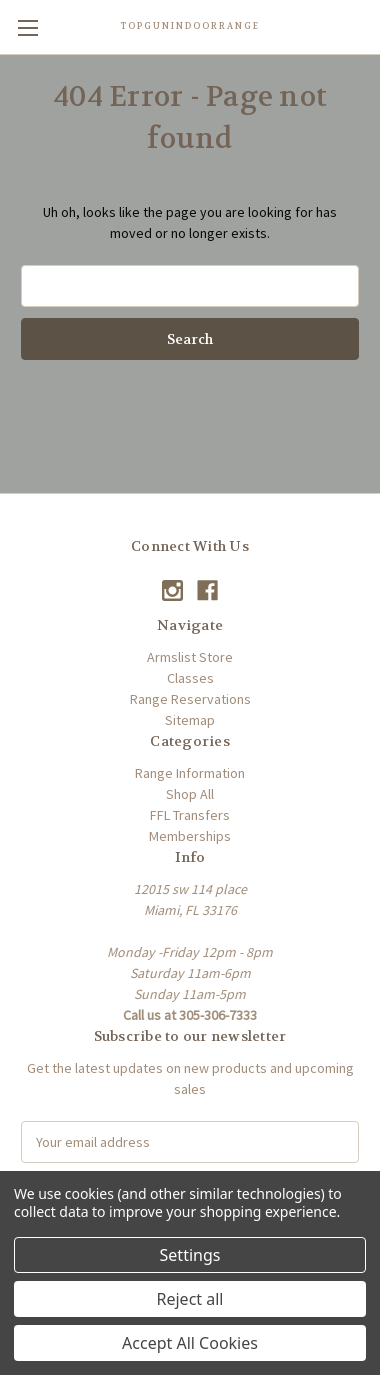 Image resolution: width=380 pixels, height=1375 pixels. Describe the element at coordinates (190, 794) in the screenshot. I see `Shop All` at that location.